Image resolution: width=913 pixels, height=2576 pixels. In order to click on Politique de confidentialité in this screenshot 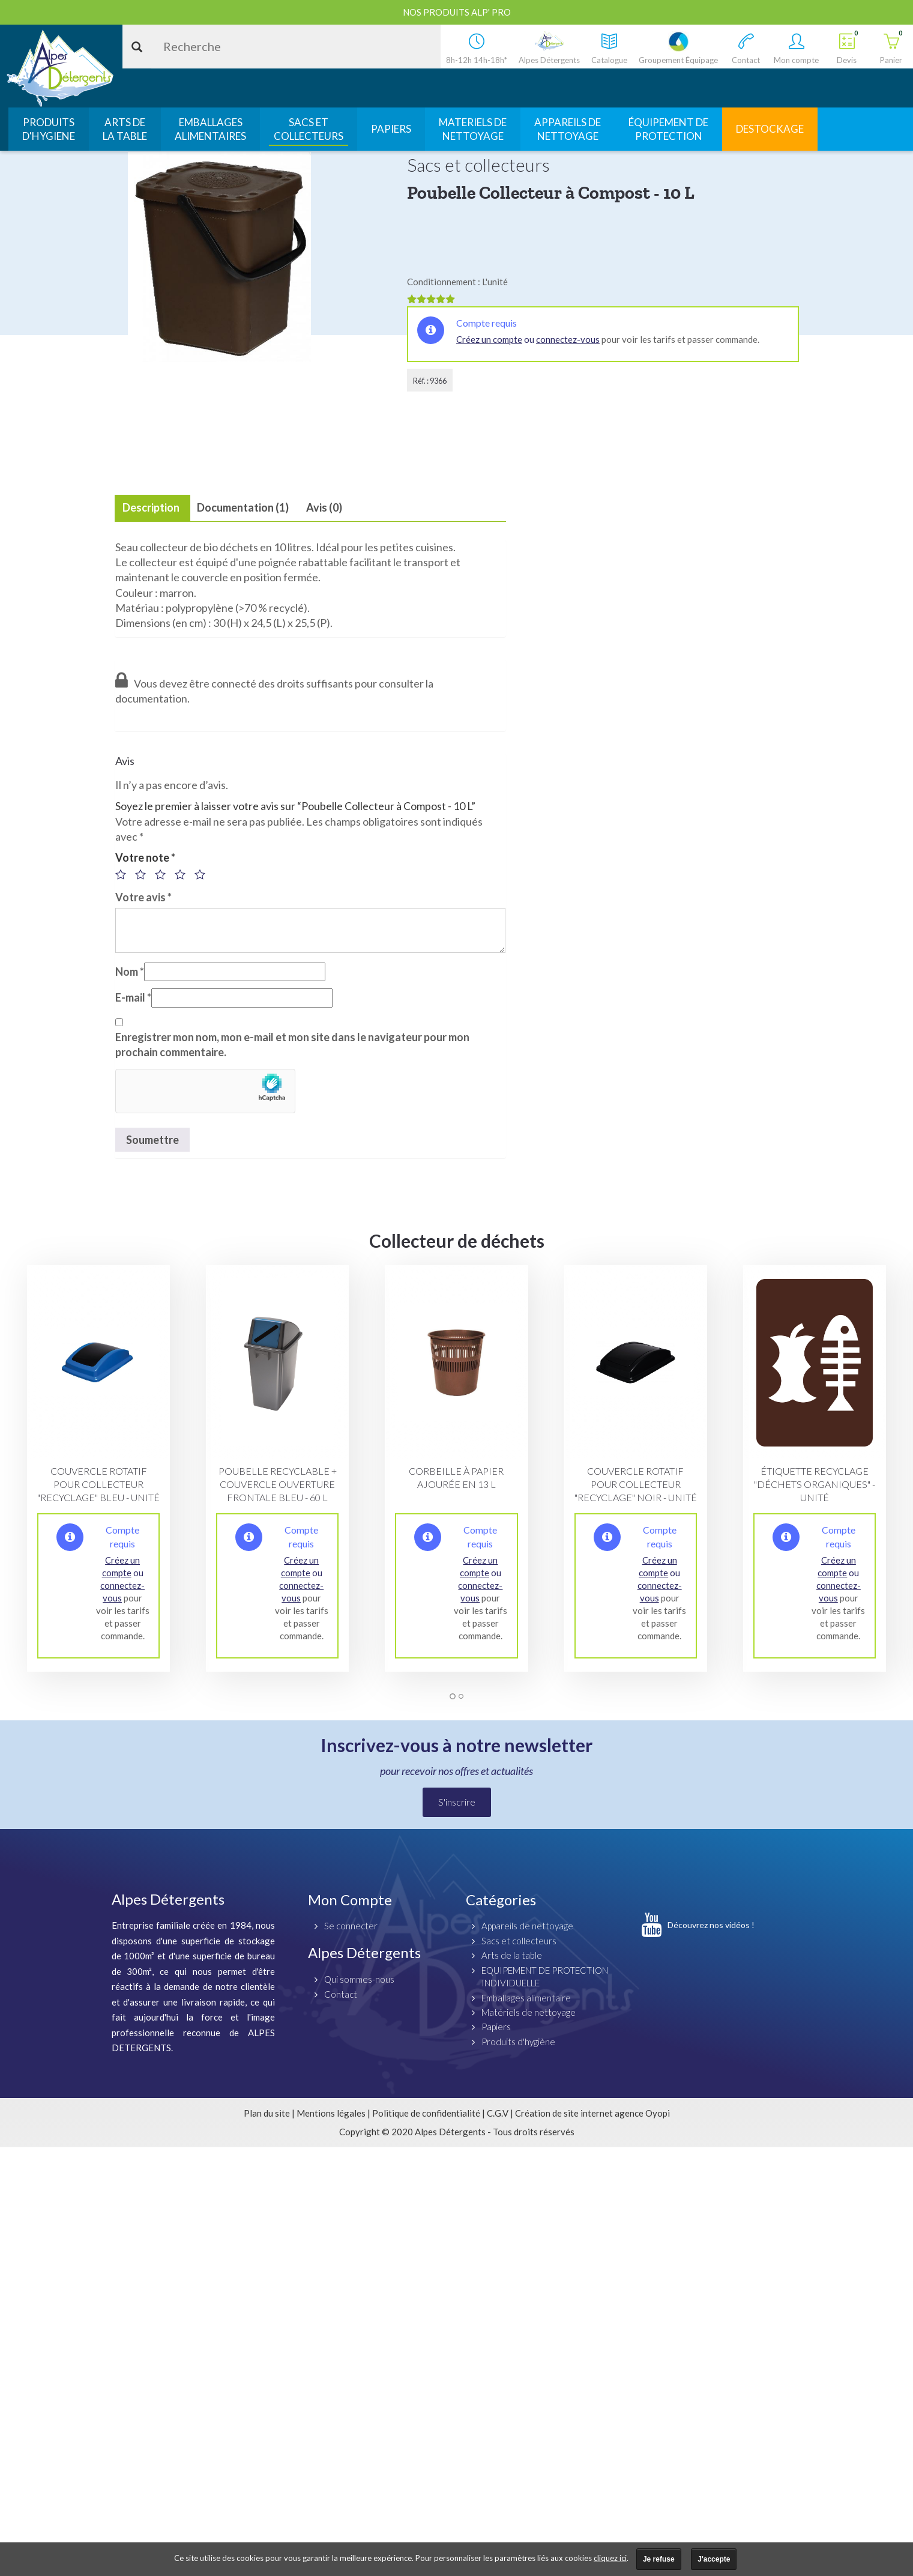, I will do `click(426, 2113)`.